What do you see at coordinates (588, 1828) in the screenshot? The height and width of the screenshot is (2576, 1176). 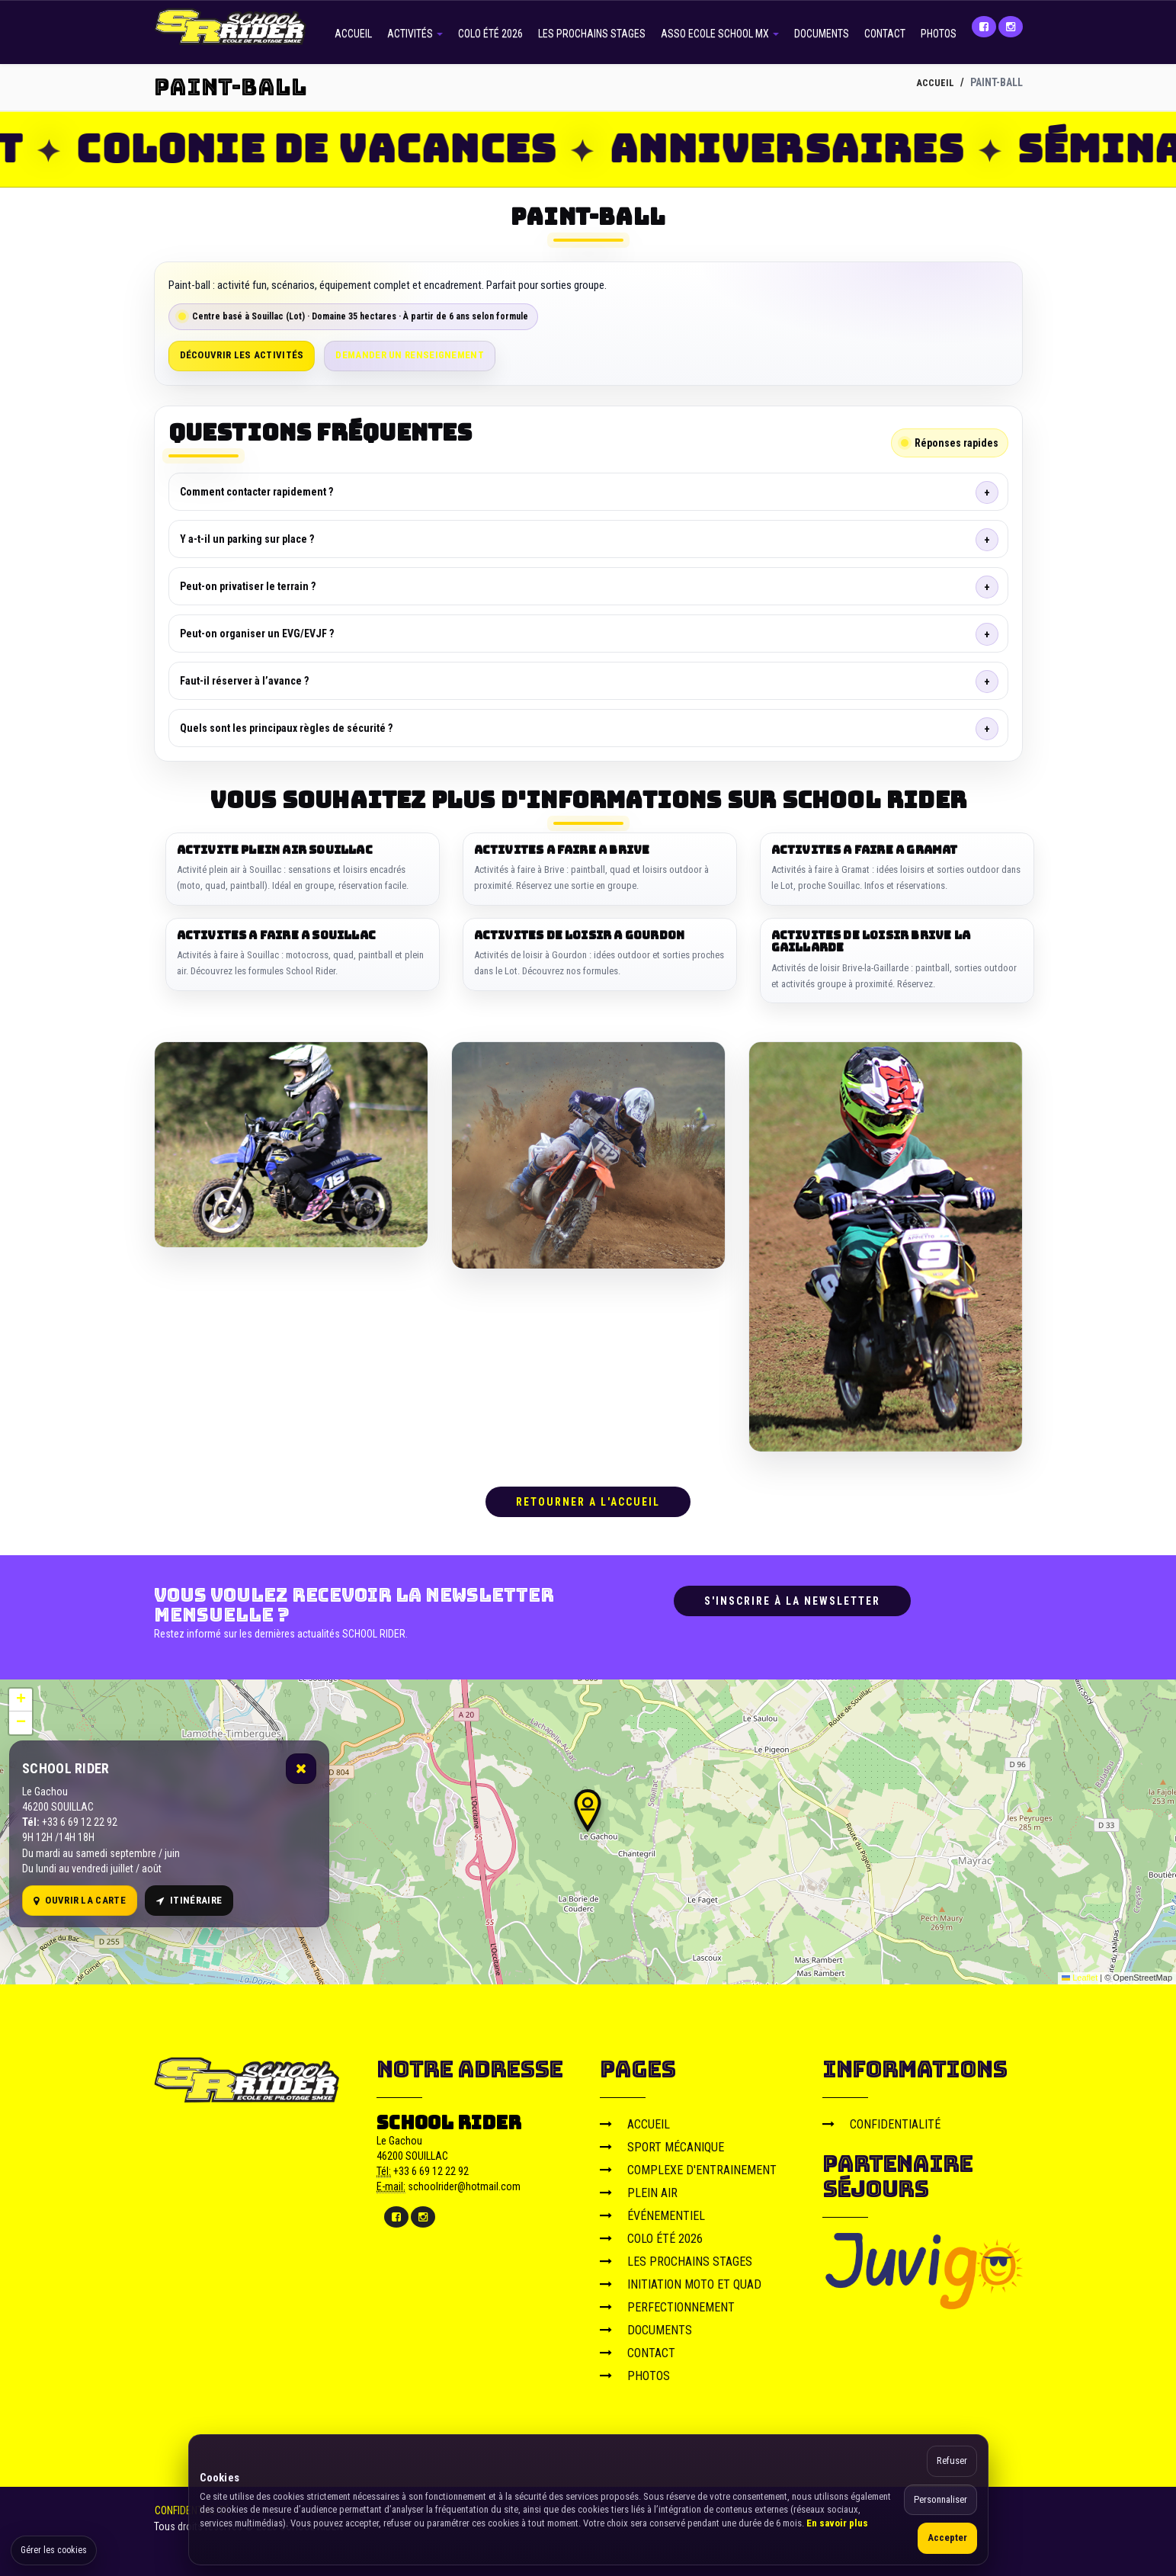 I see `[Carte OpenStreetMap]` at bounding box center [588, 1828].